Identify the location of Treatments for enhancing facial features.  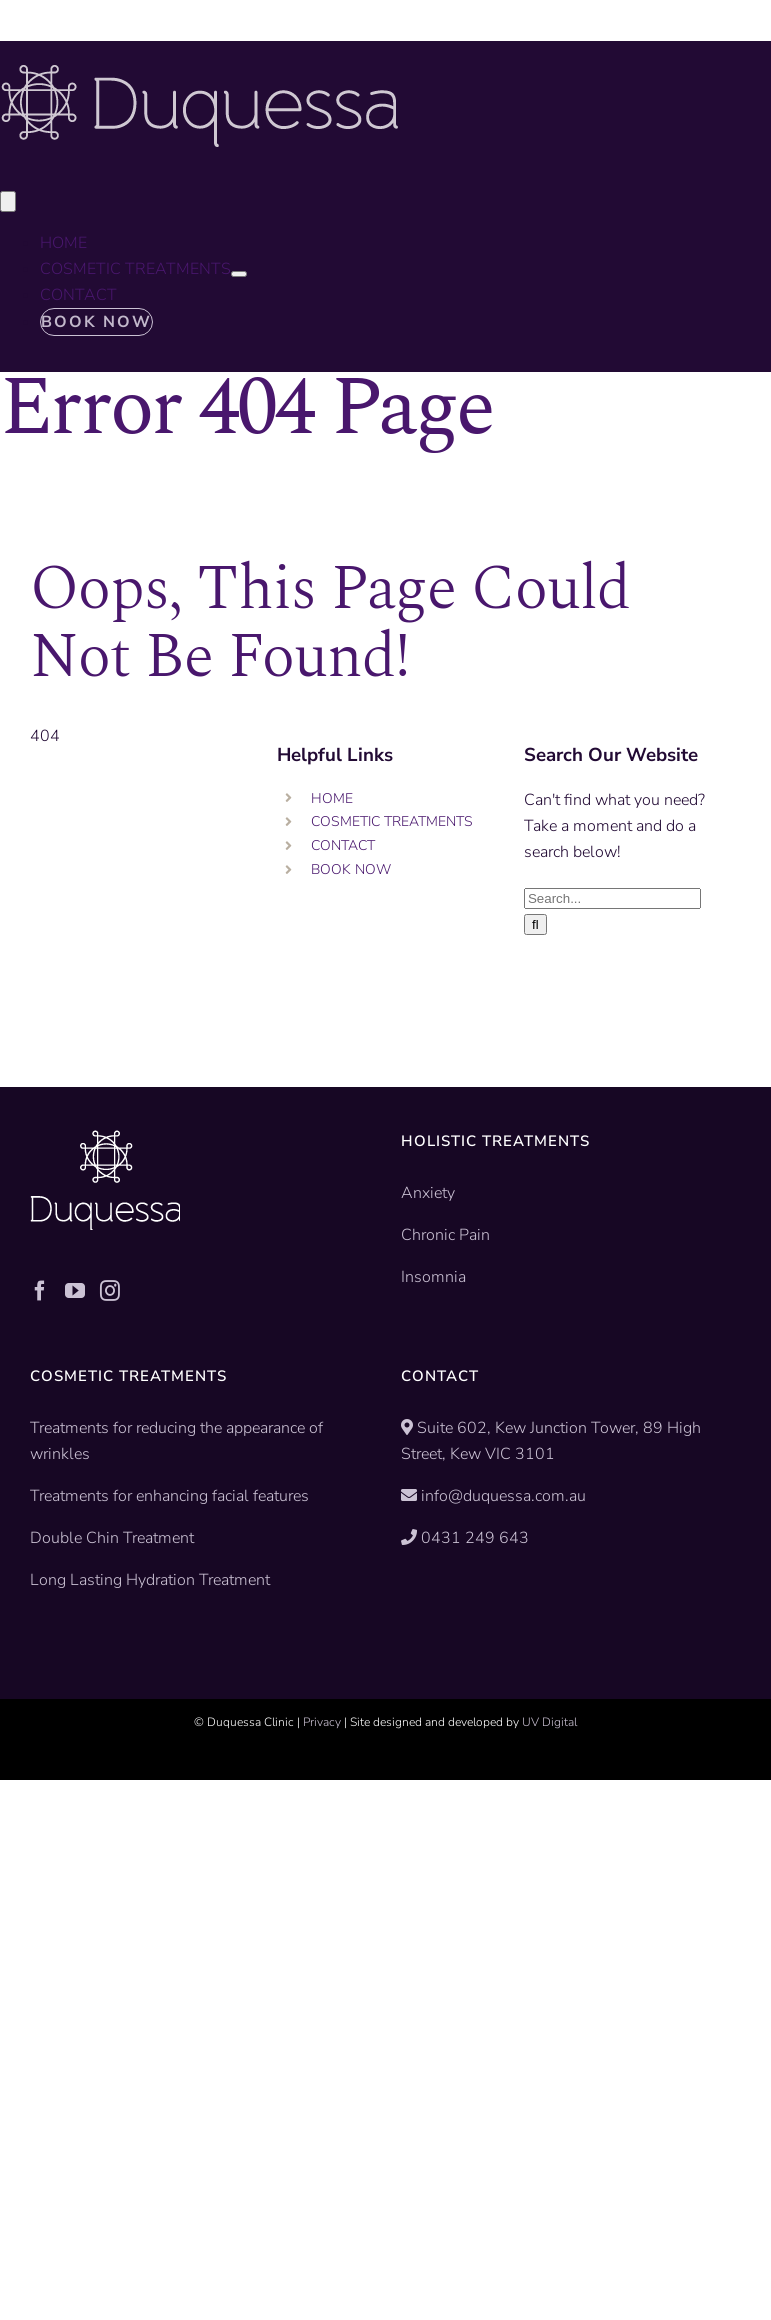
(169, 1496).